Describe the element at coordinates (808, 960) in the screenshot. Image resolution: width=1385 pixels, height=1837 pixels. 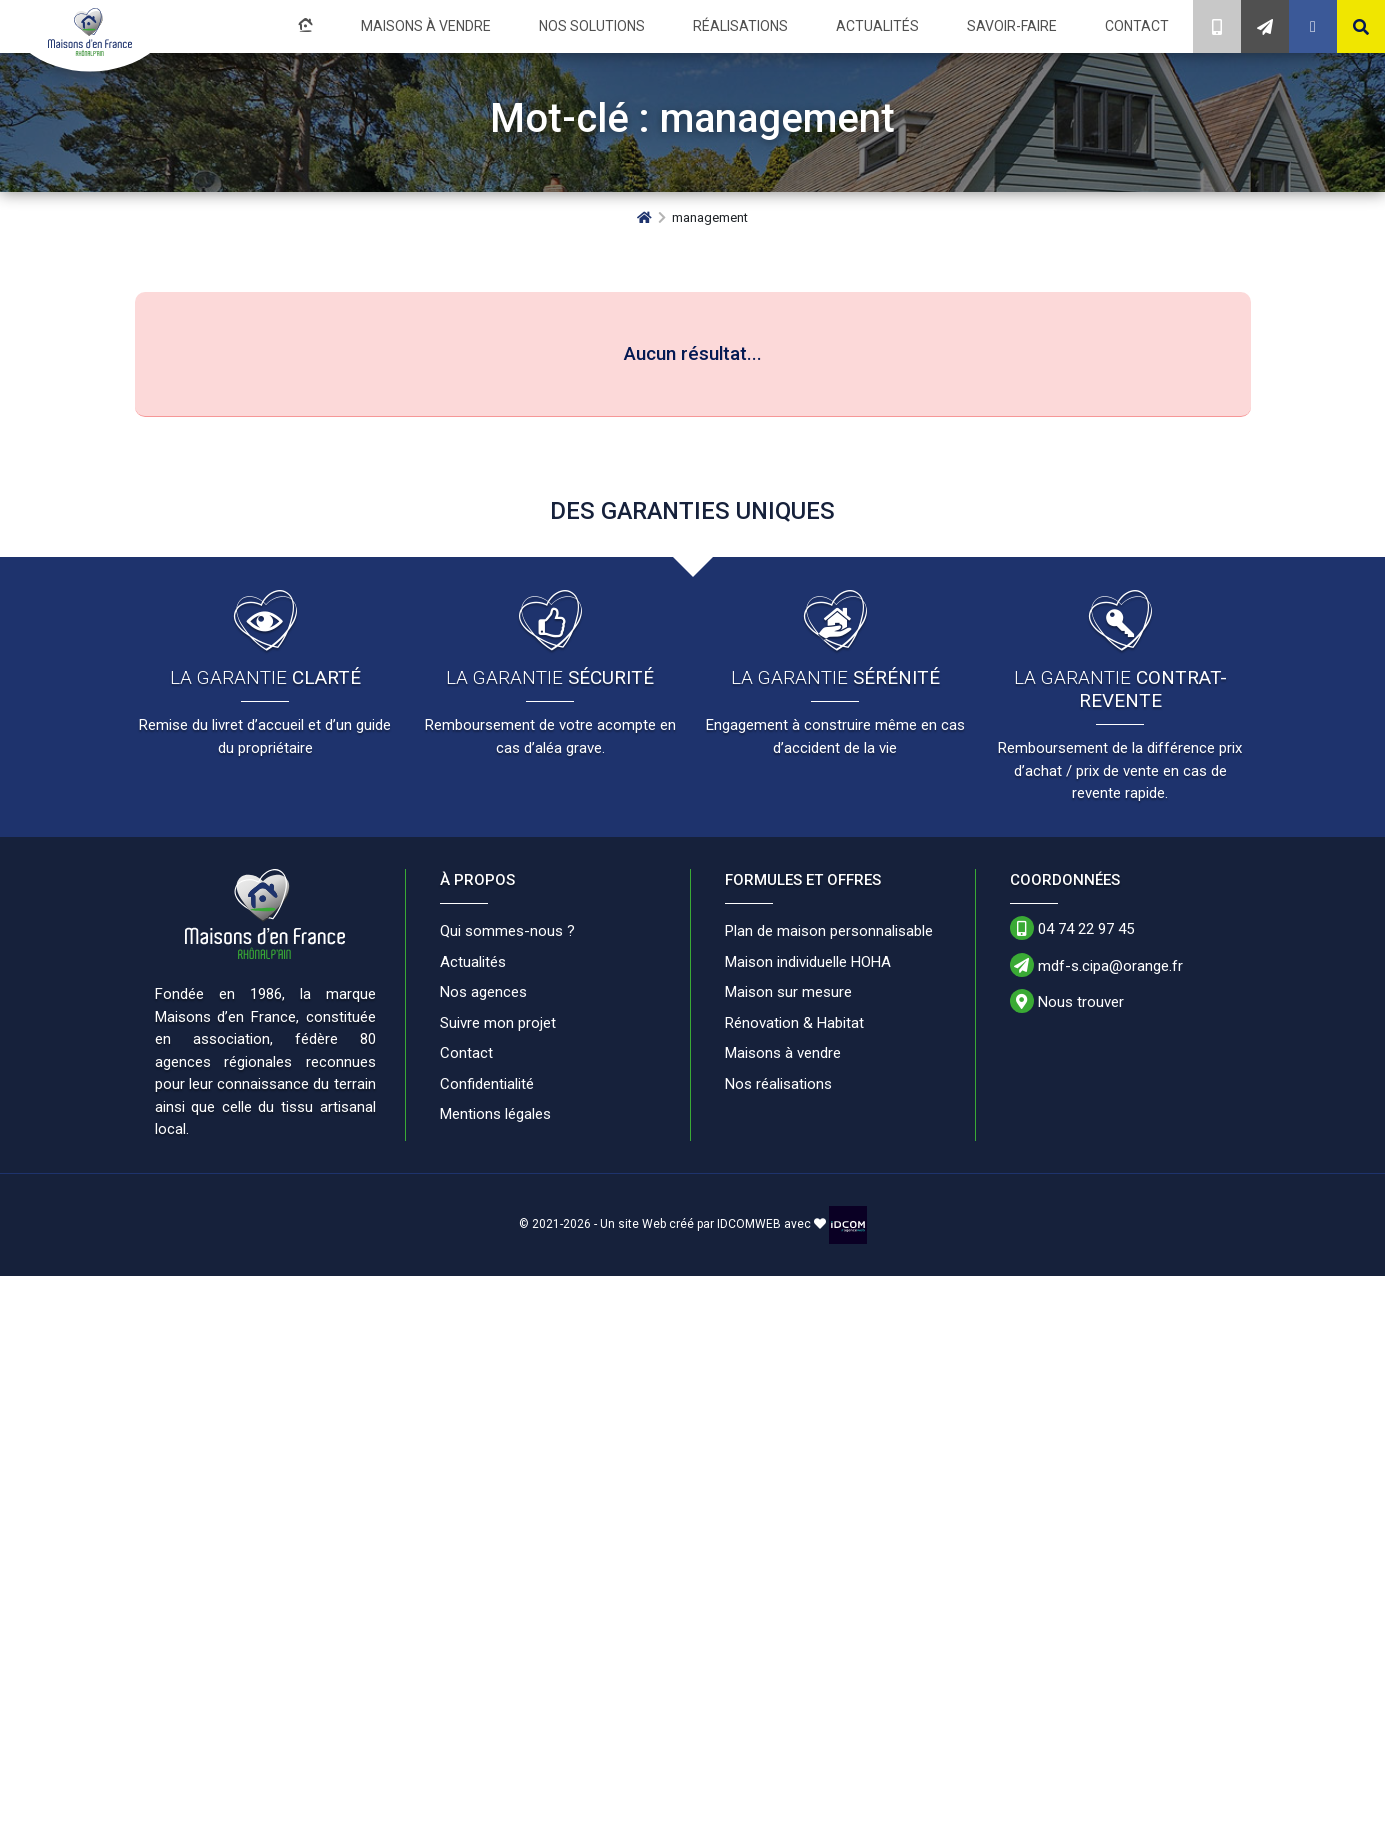
I see `Maison individuelle HOHA` at that location.